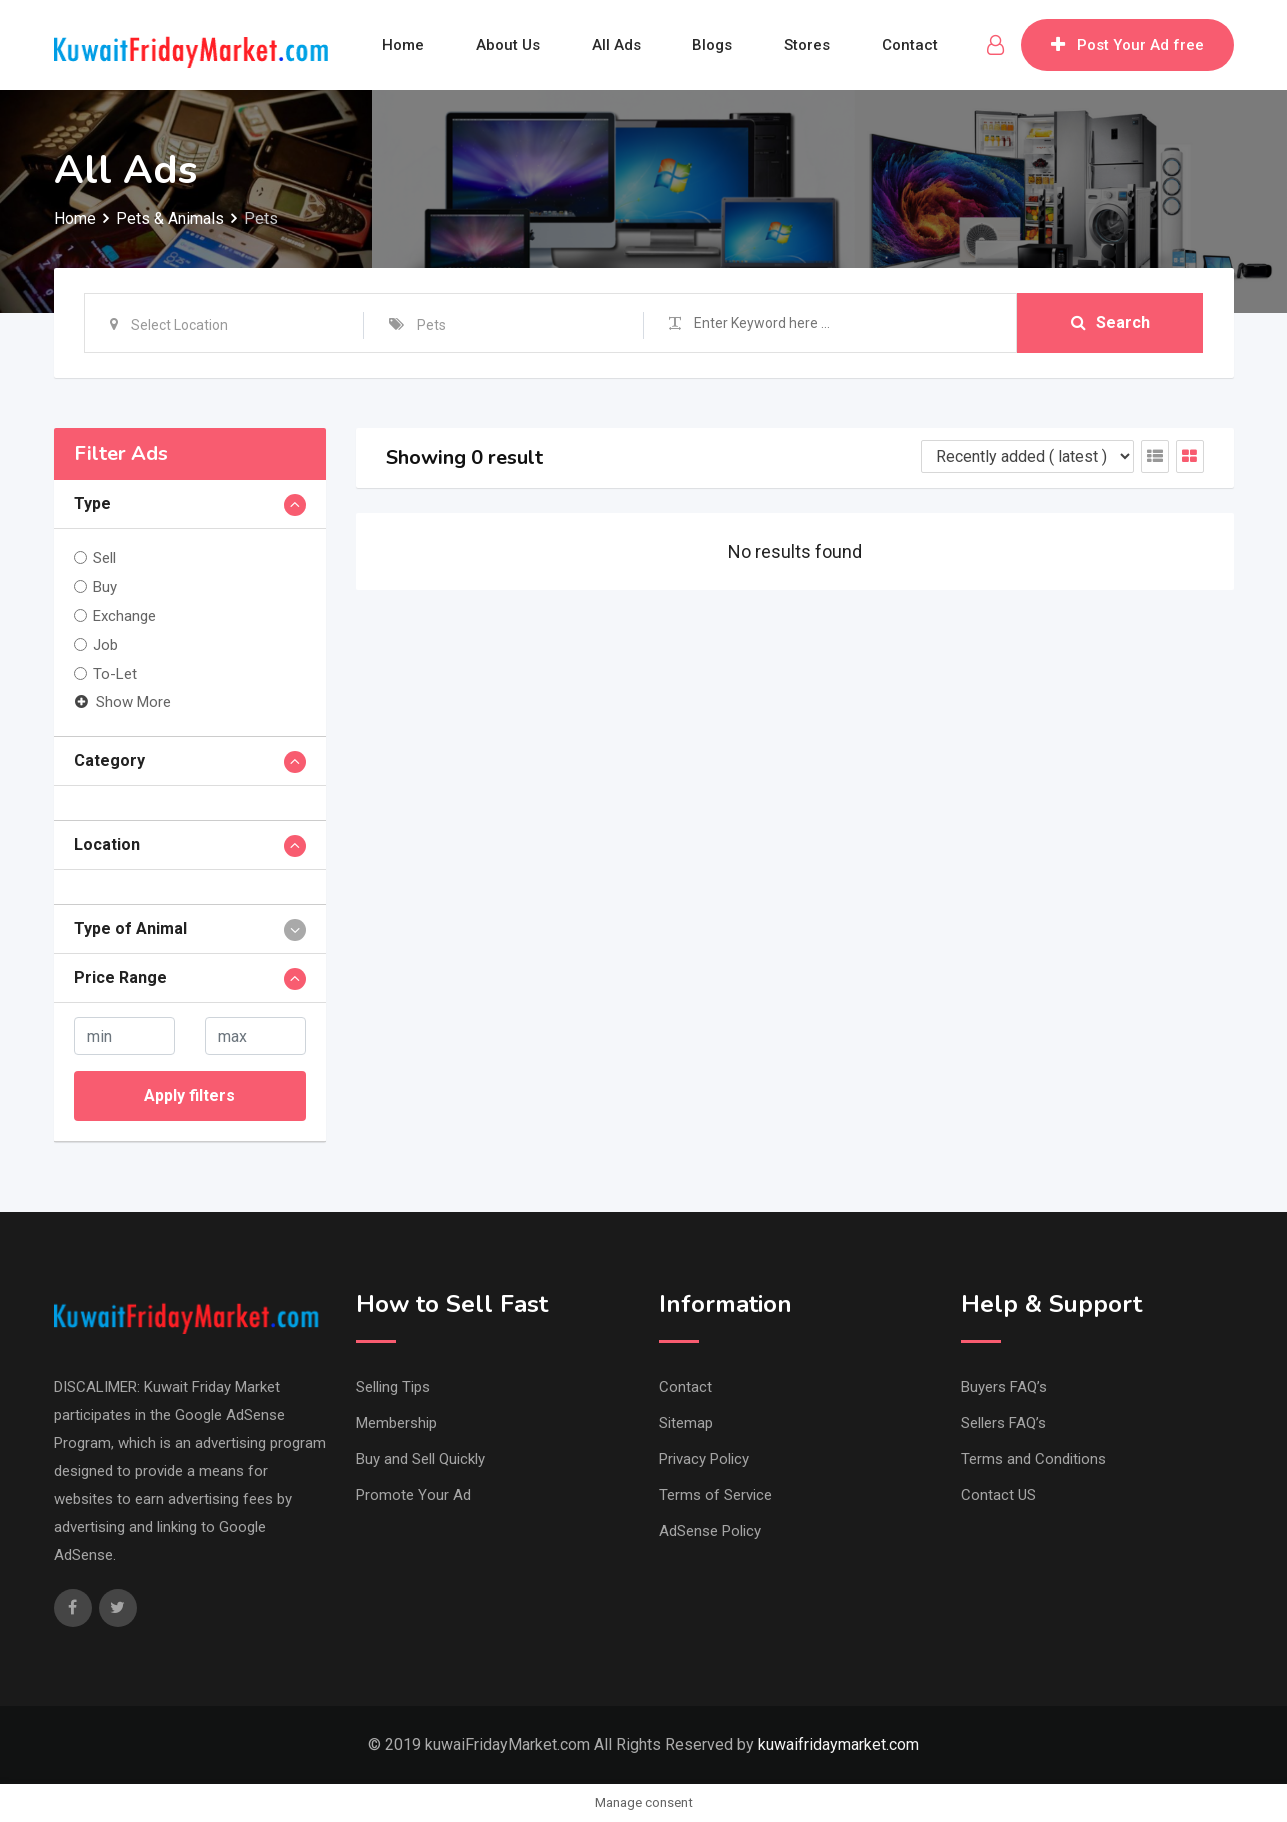 This screenshot has height=1822, width=1287. What do you see at coordinates (1004, 1387) in the screenshot?
I see `Buyers FAQ’s` at bounding box center [1004, 1387].